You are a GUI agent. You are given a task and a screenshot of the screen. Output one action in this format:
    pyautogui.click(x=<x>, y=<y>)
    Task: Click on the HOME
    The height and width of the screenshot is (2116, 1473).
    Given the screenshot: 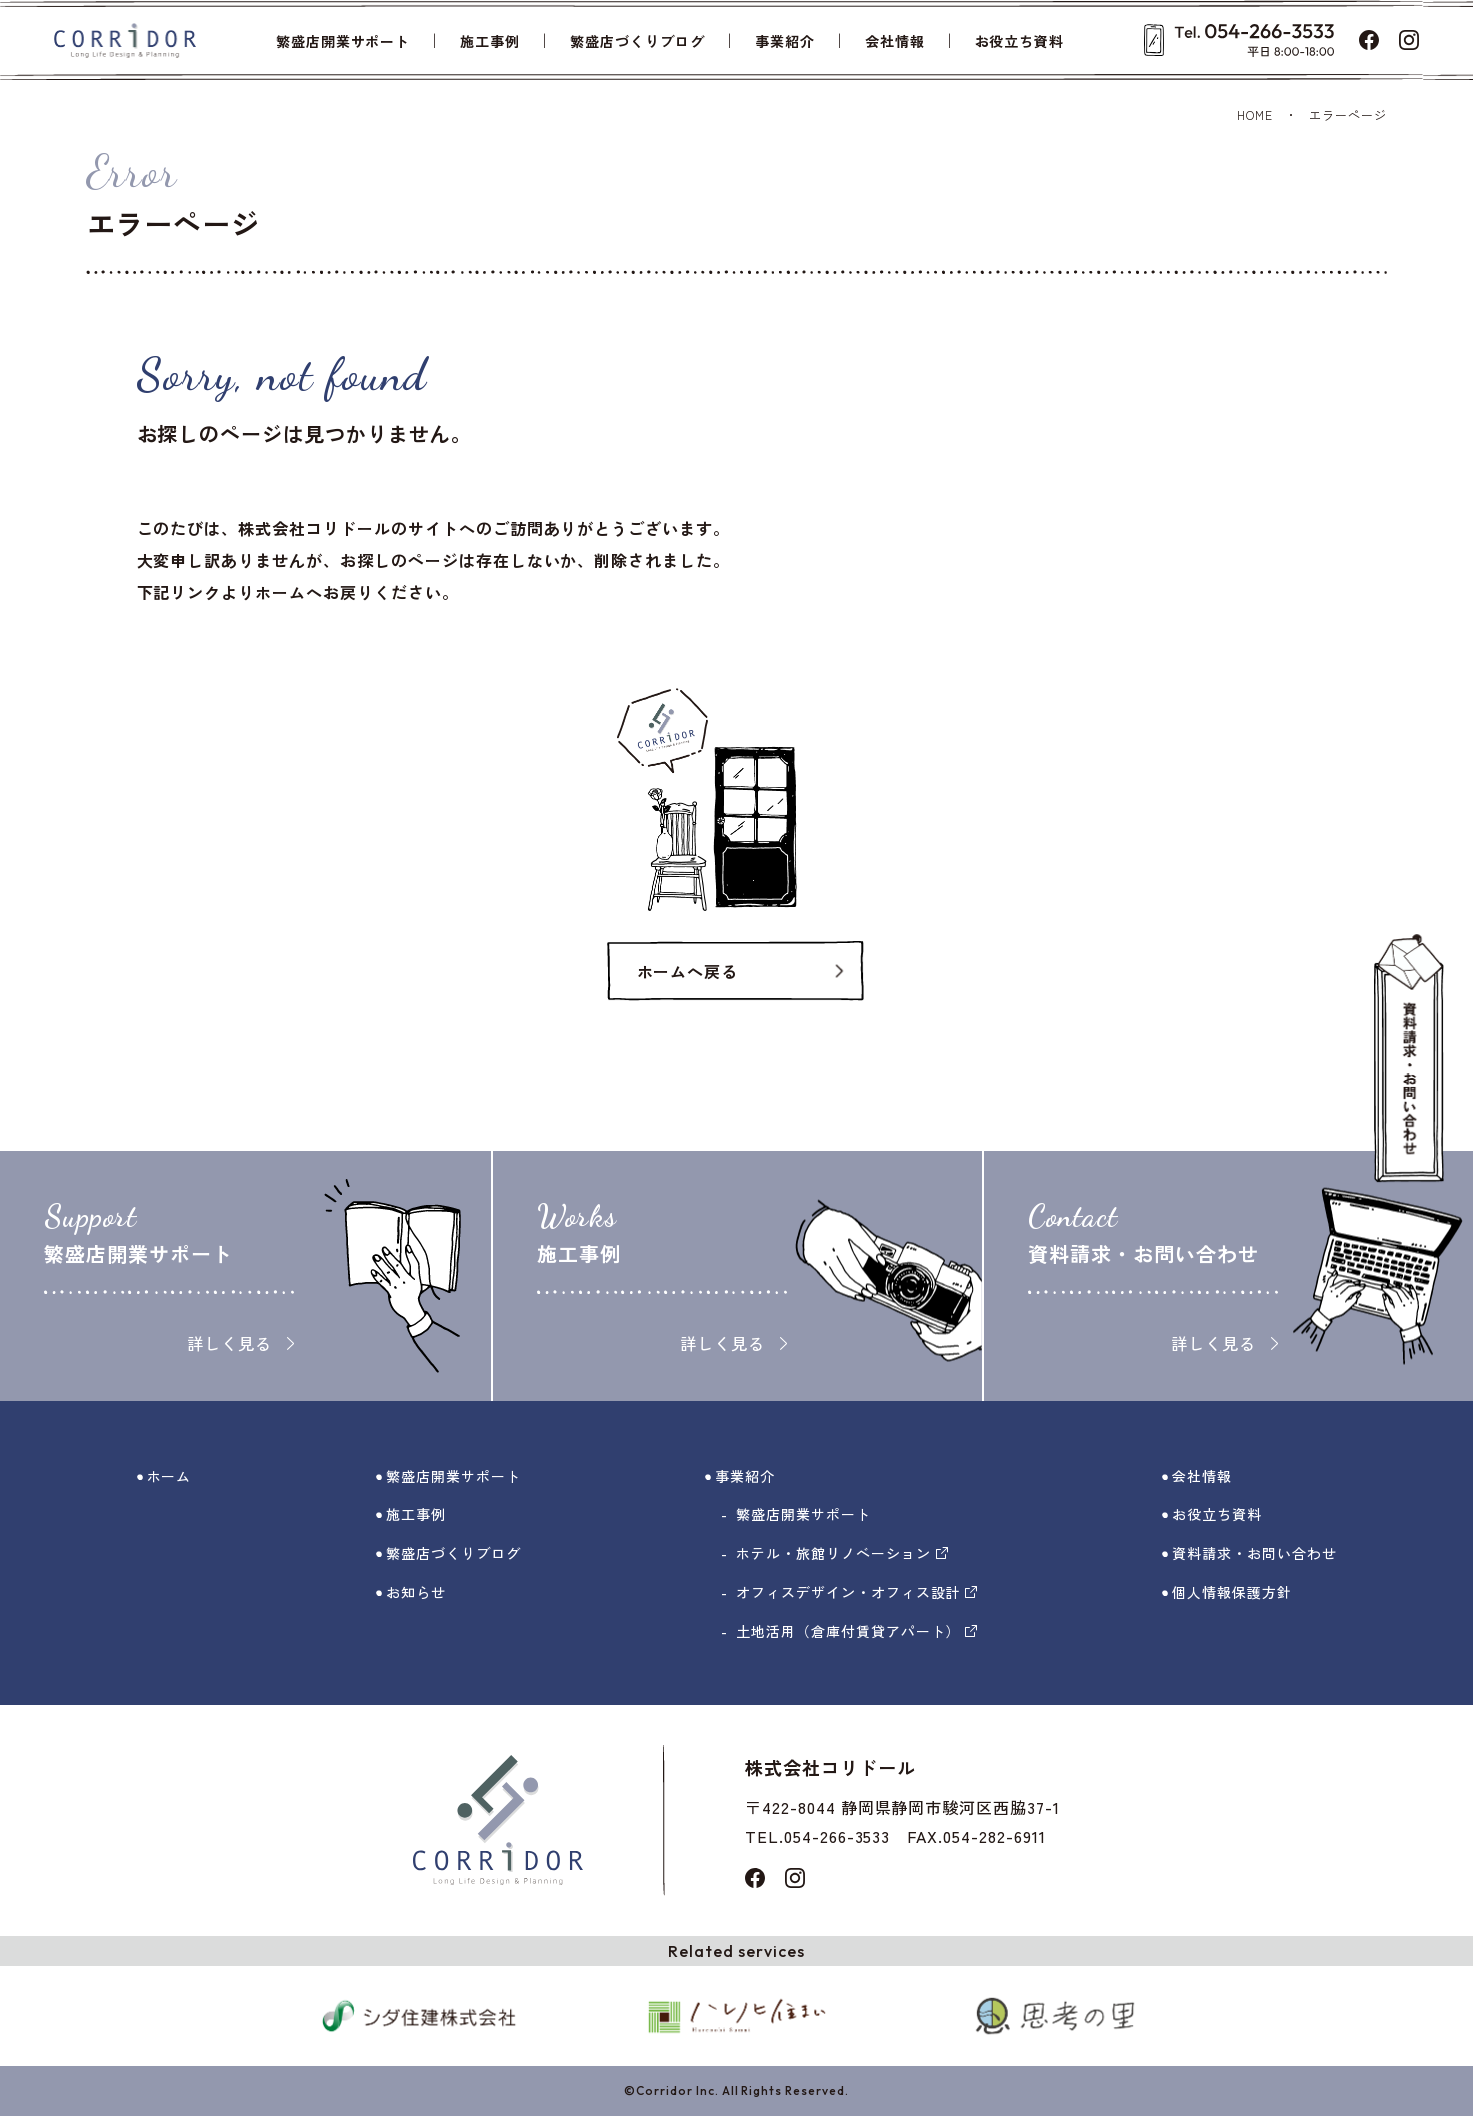 What is the action you would take?
    pyautogui.click(x=1255, y=114)
    